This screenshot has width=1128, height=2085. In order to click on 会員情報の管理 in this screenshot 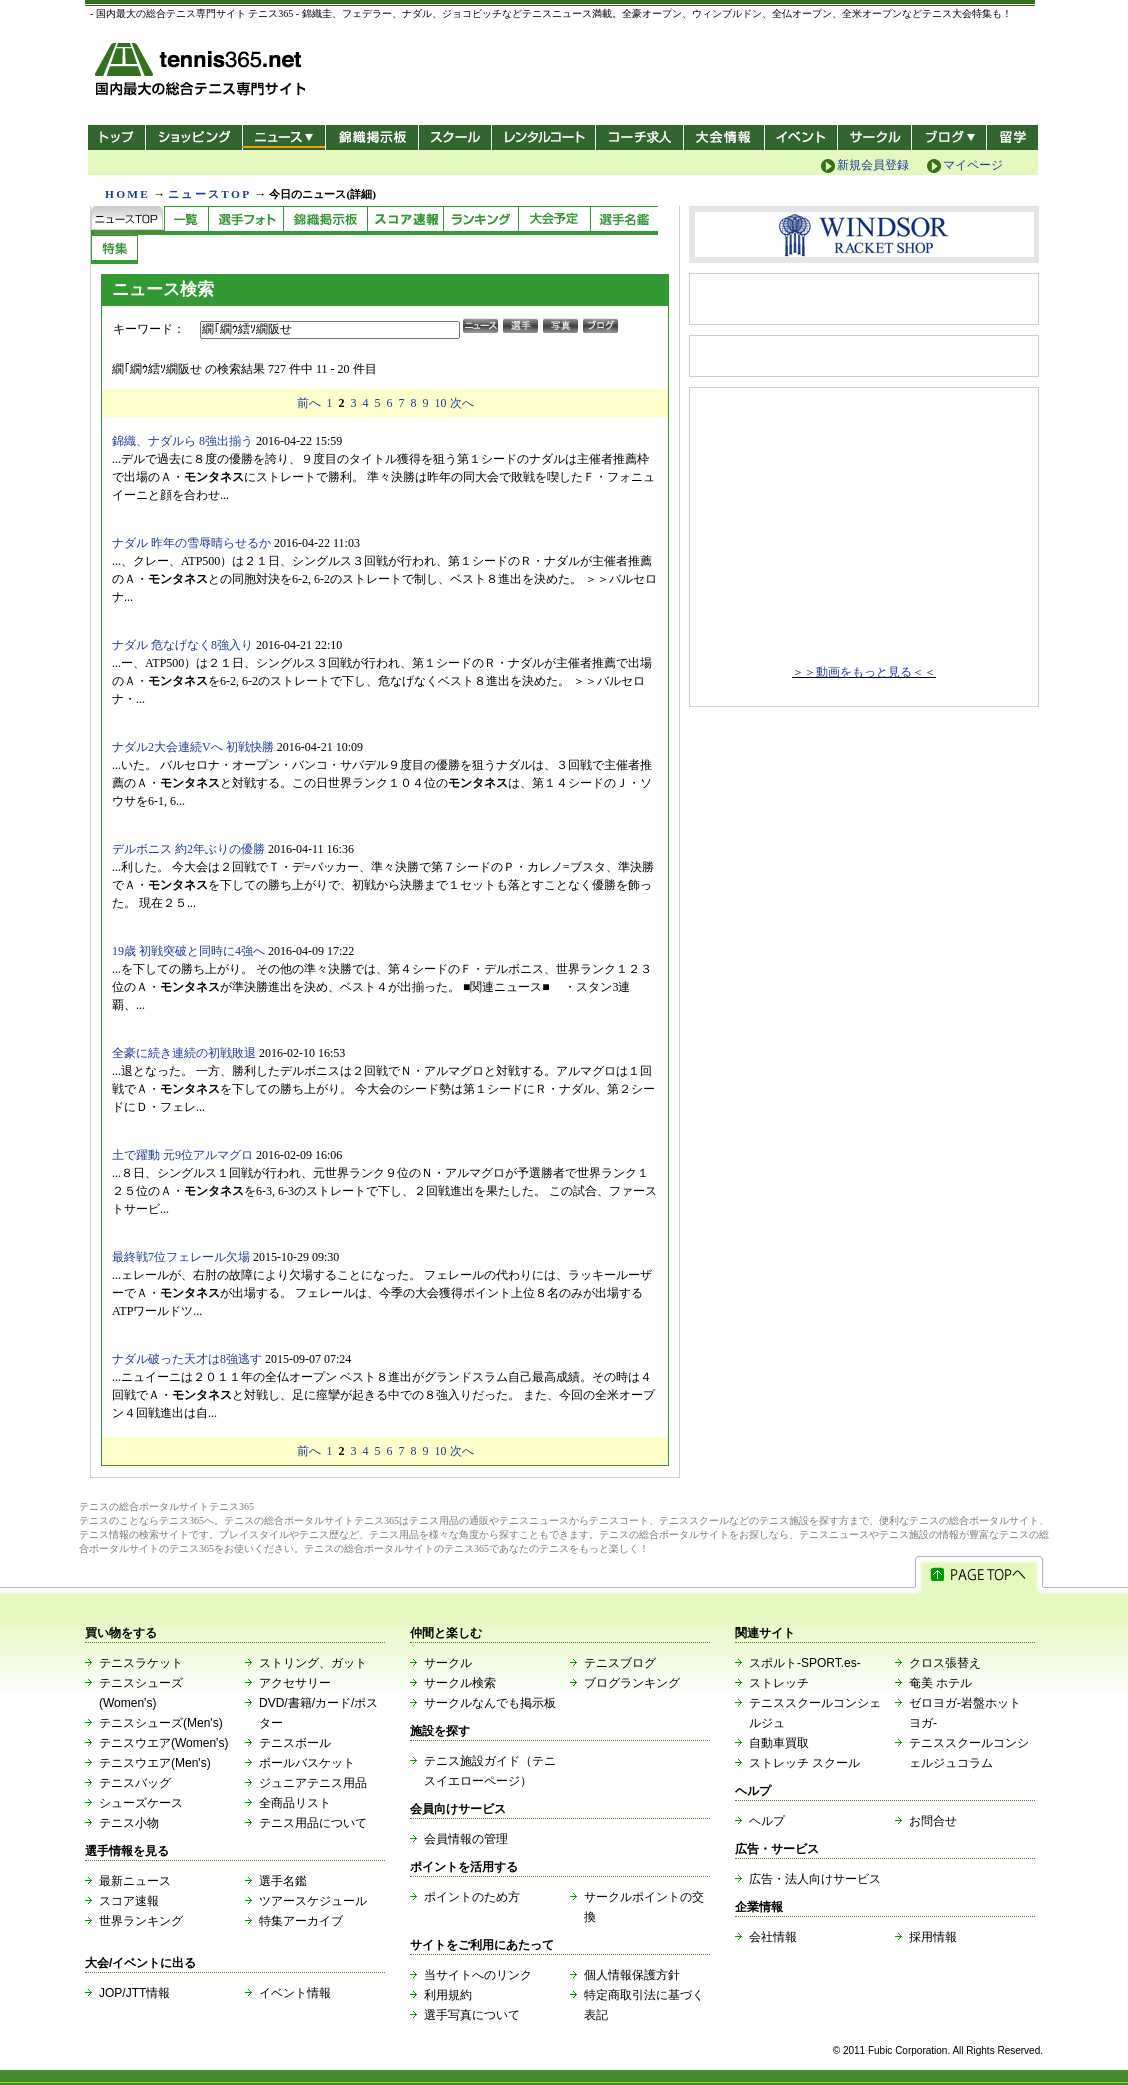, I will do `click(466, 1839)`.